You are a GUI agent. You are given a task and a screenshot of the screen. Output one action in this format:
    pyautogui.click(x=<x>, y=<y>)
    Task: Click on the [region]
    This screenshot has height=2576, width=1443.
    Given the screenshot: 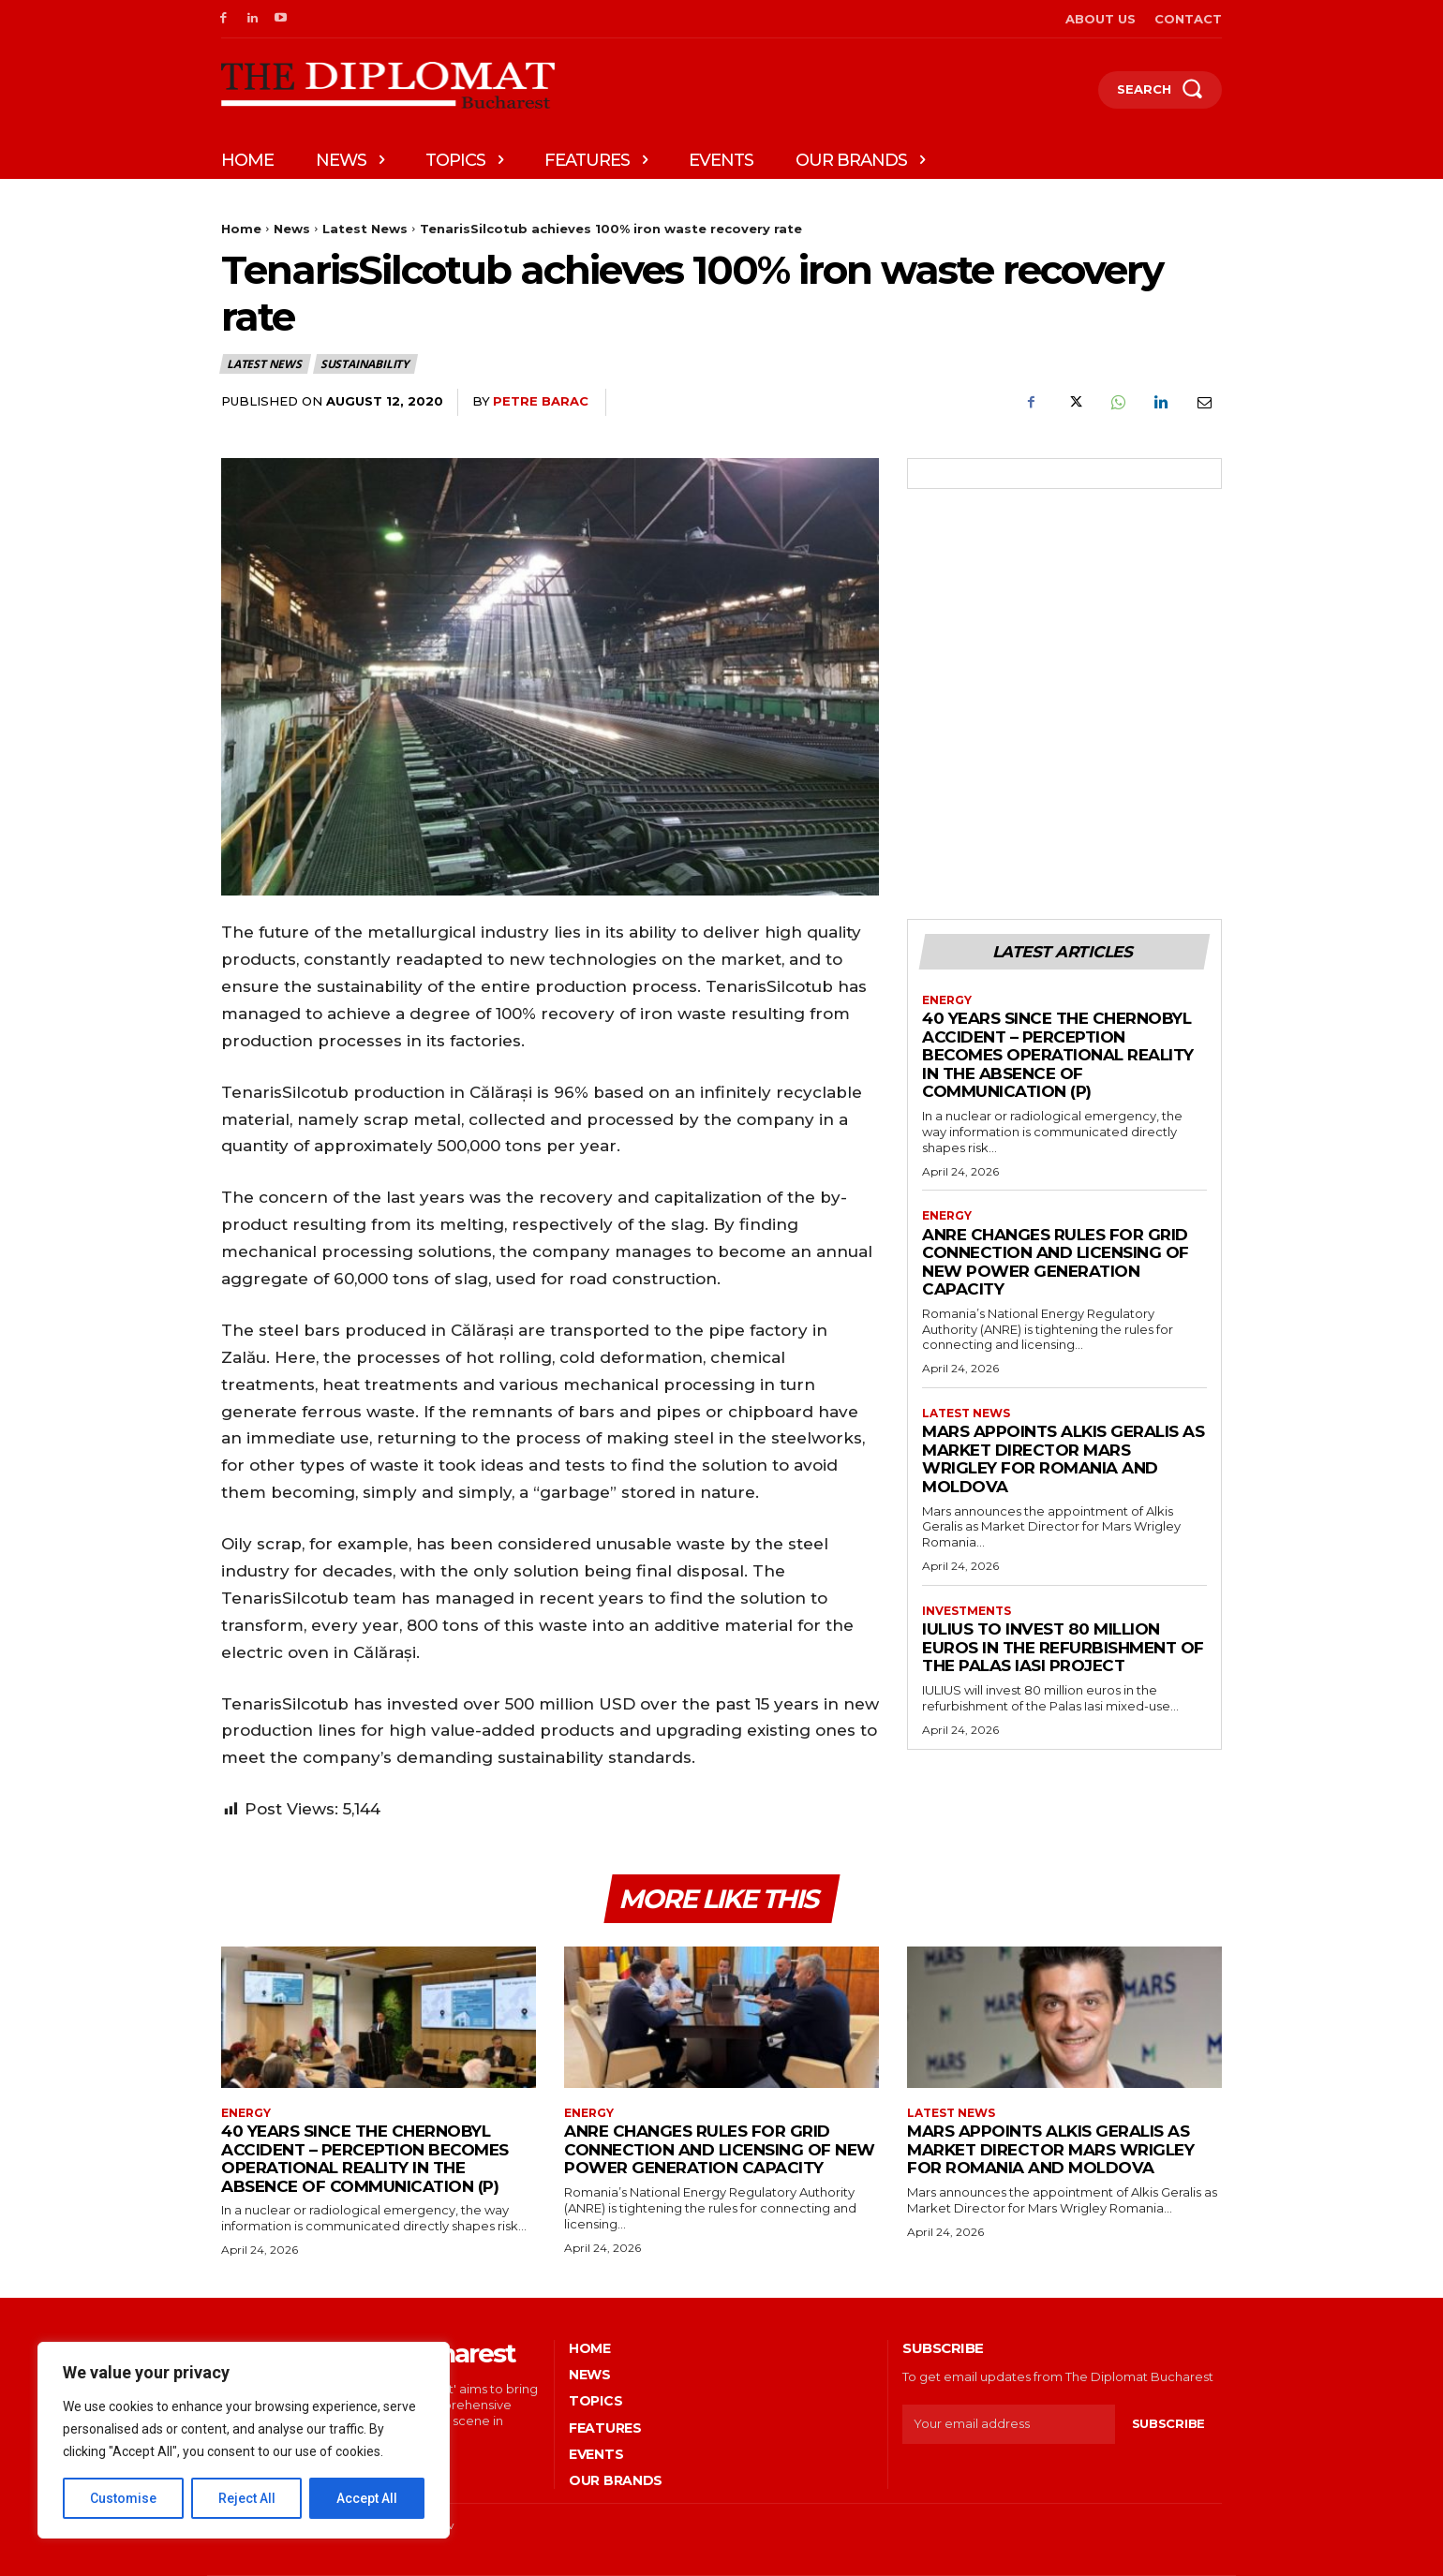 What is the action you would take?
    pyautogui.click(x=243, y=2440)
    